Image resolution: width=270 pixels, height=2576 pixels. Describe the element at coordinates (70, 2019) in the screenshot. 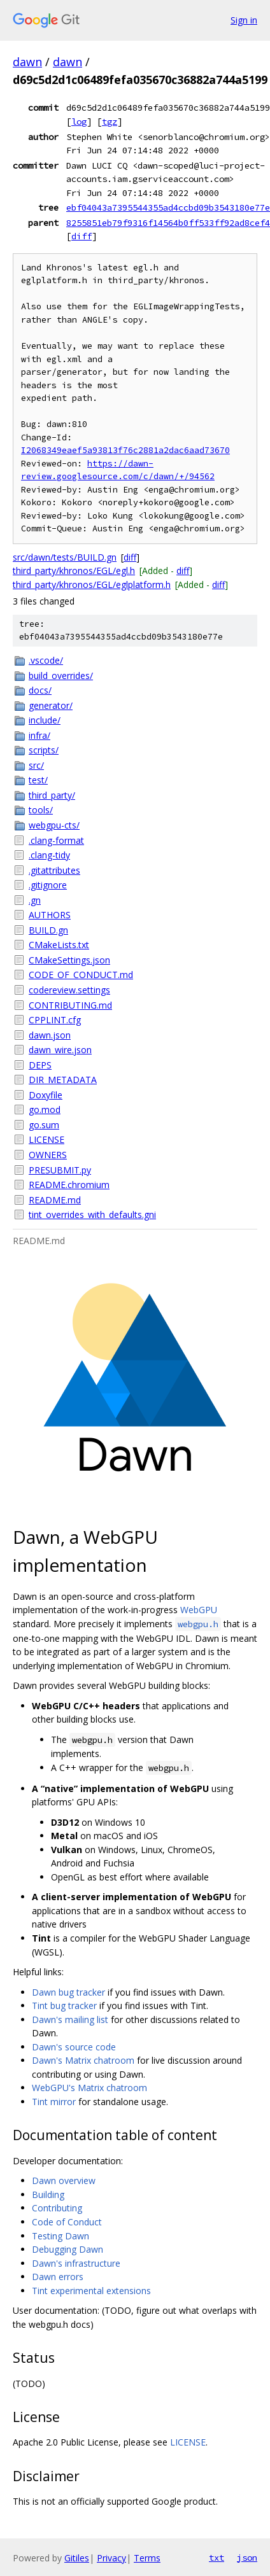

I see `Dawn's mailing list` at that location.